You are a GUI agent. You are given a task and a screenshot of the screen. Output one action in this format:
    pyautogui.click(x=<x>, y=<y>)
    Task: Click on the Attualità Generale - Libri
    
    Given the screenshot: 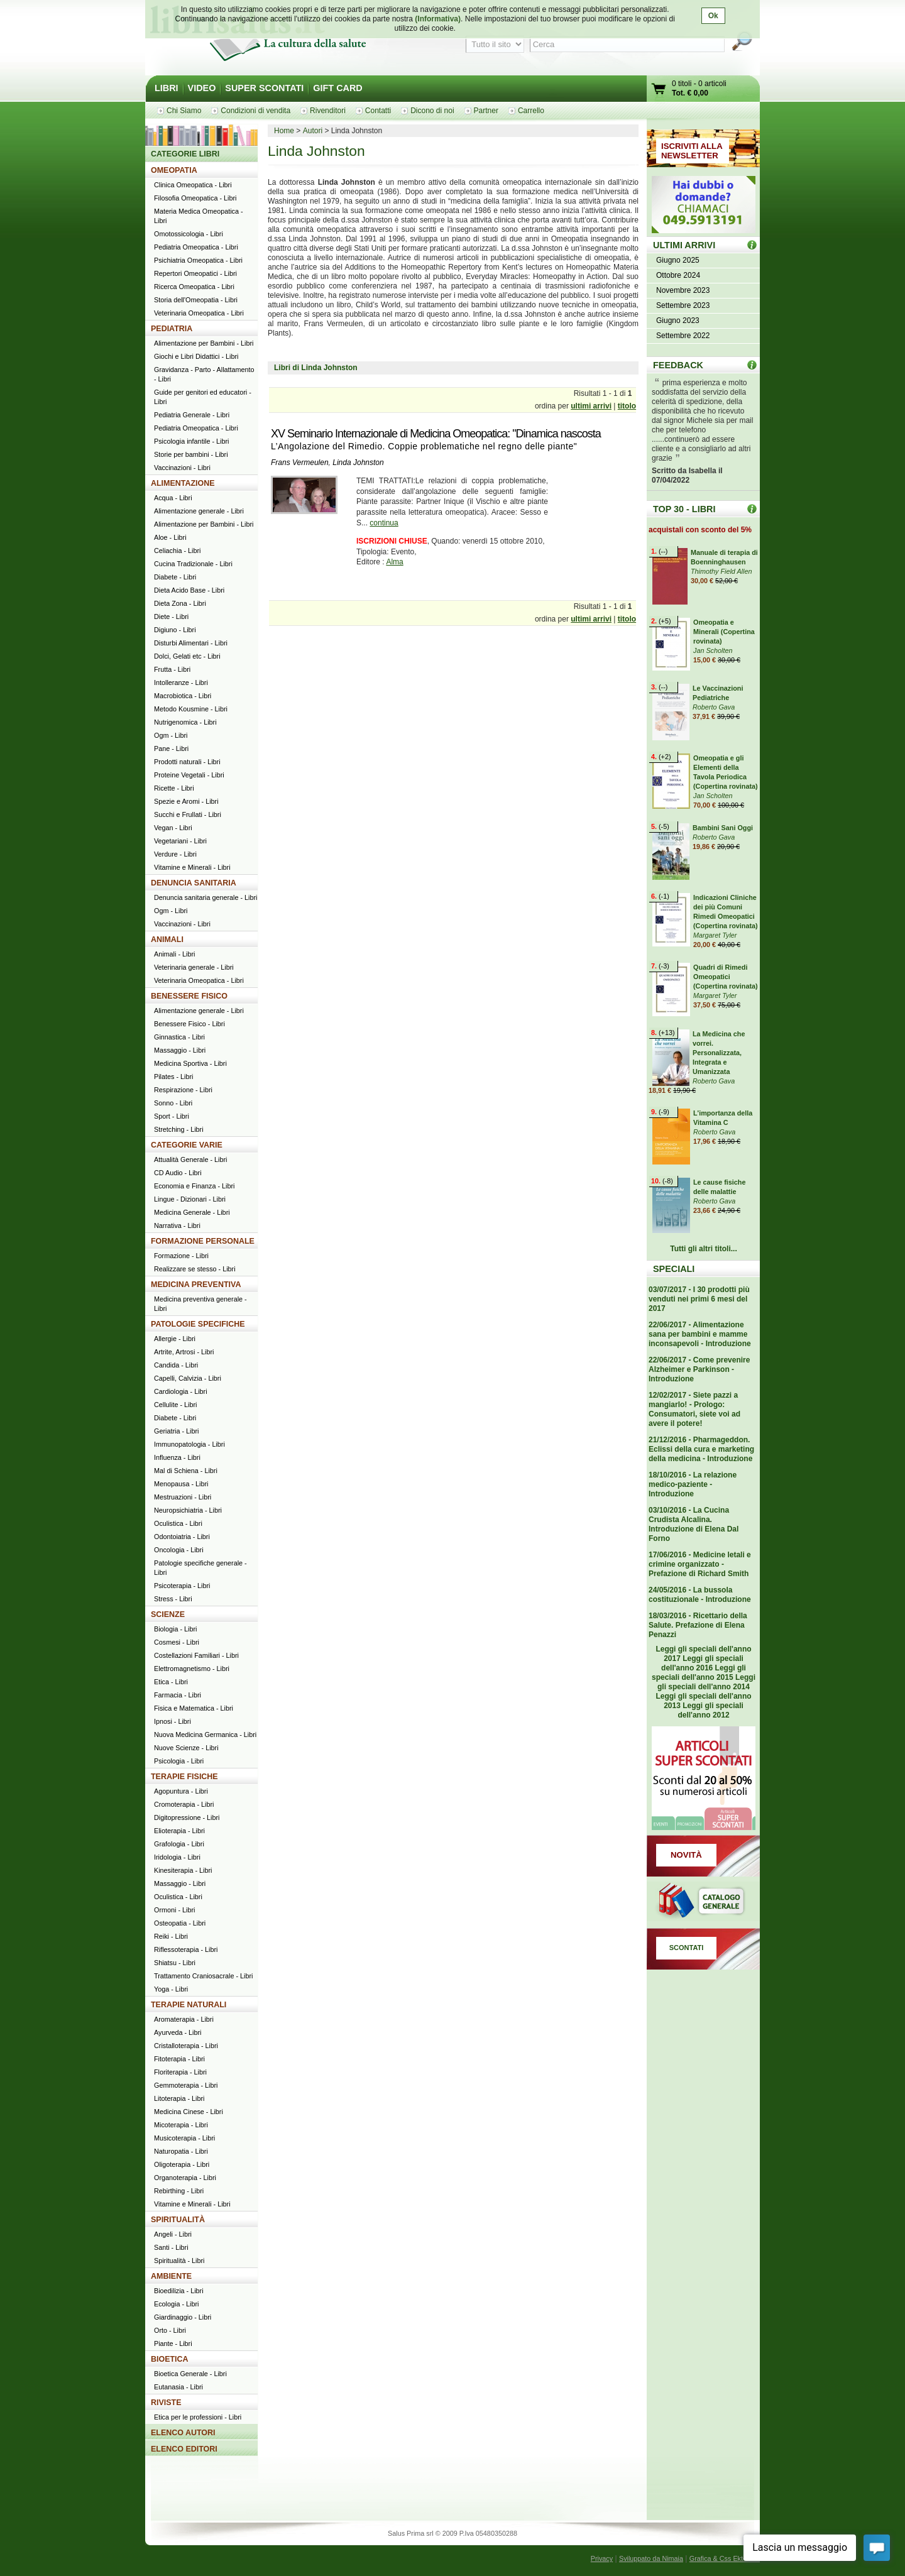 What is the action you would take?
    pyautogui.click(x=190, y=1159)
    